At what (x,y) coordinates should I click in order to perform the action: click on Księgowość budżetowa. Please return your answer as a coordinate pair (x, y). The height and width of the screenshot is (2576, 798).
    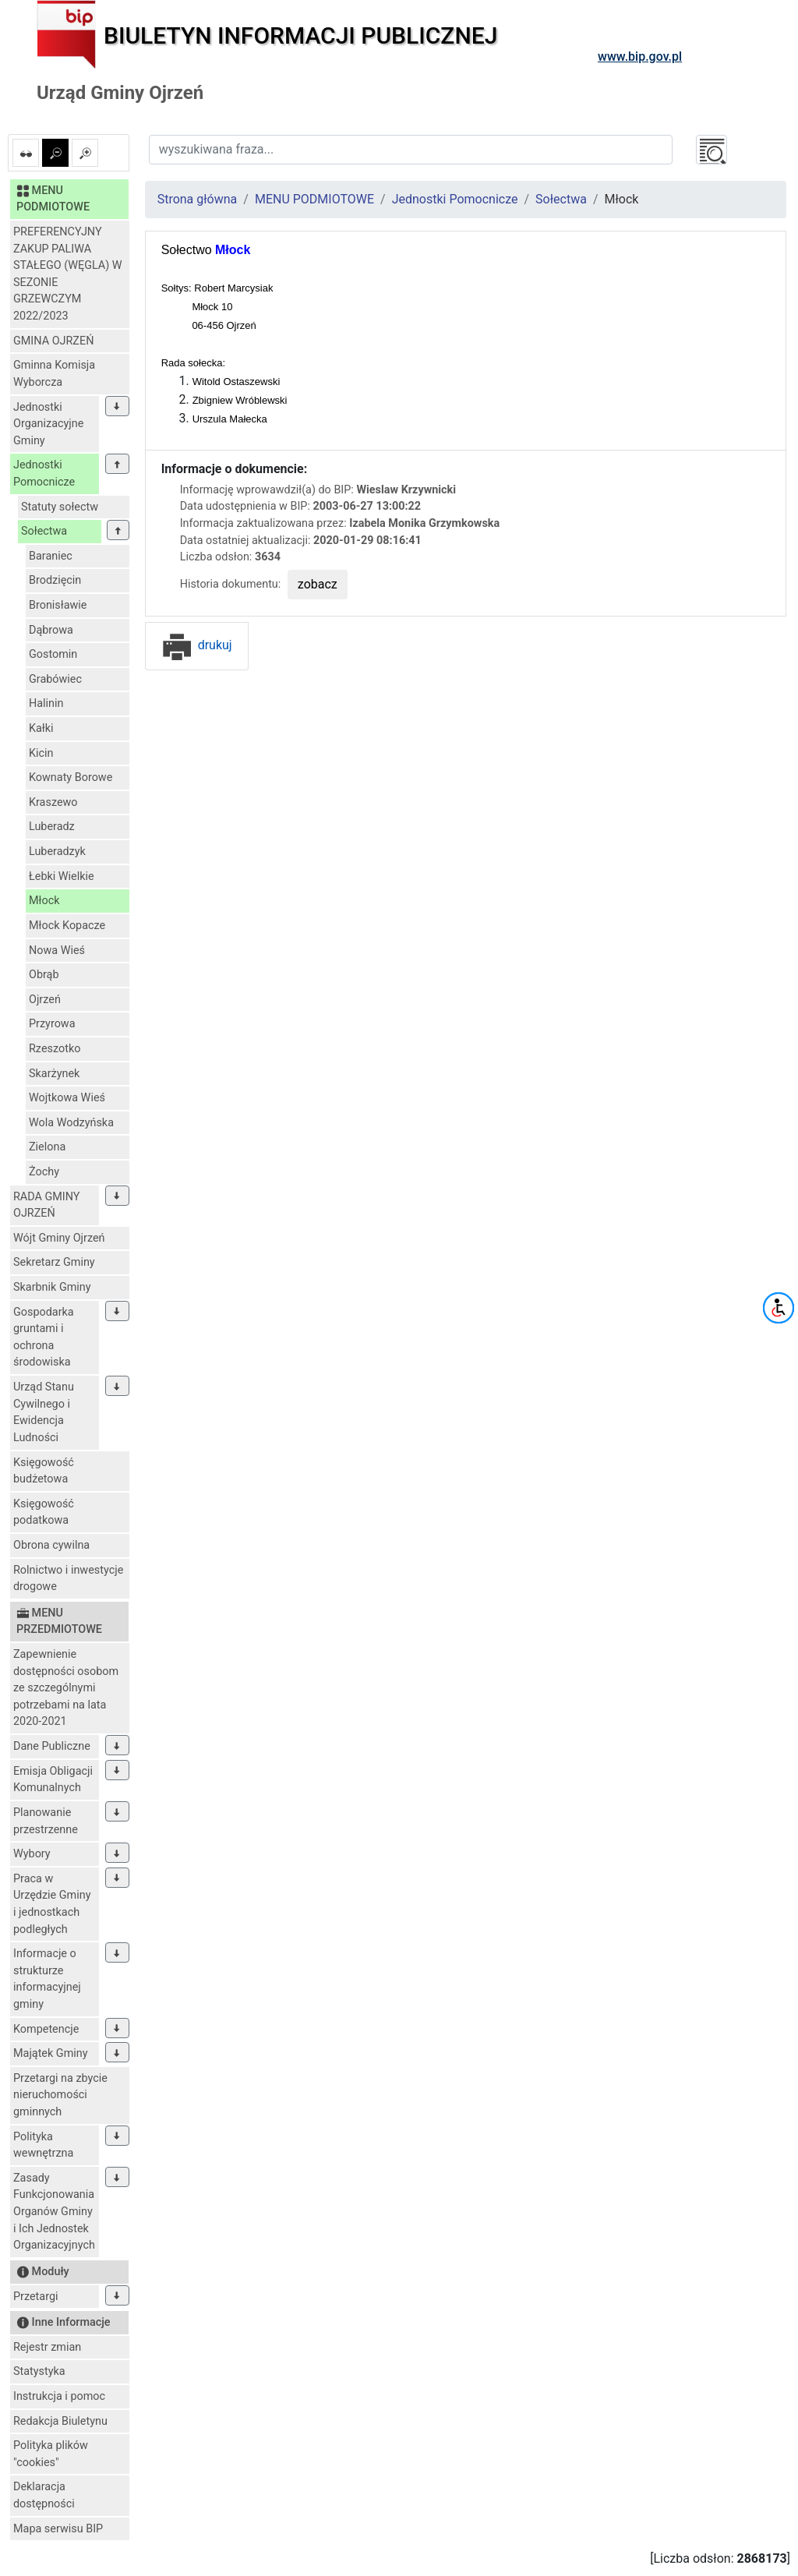
    Looking at the image, I should click on (43, 1471).